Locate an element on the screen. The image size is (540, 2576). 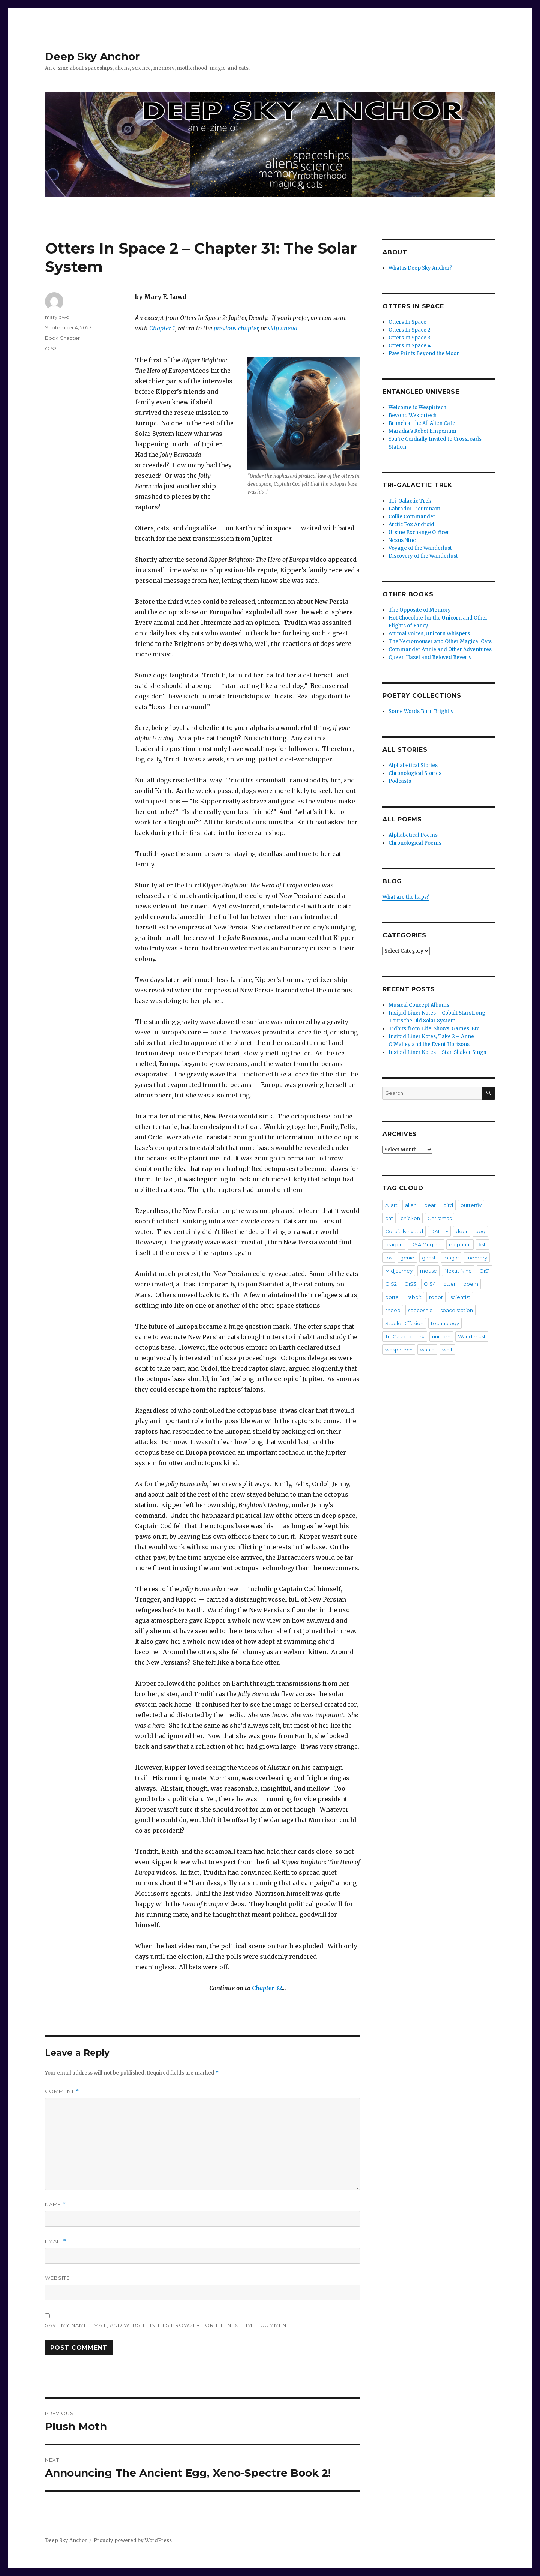
Collie Commander is located at coordinates (411, 516).